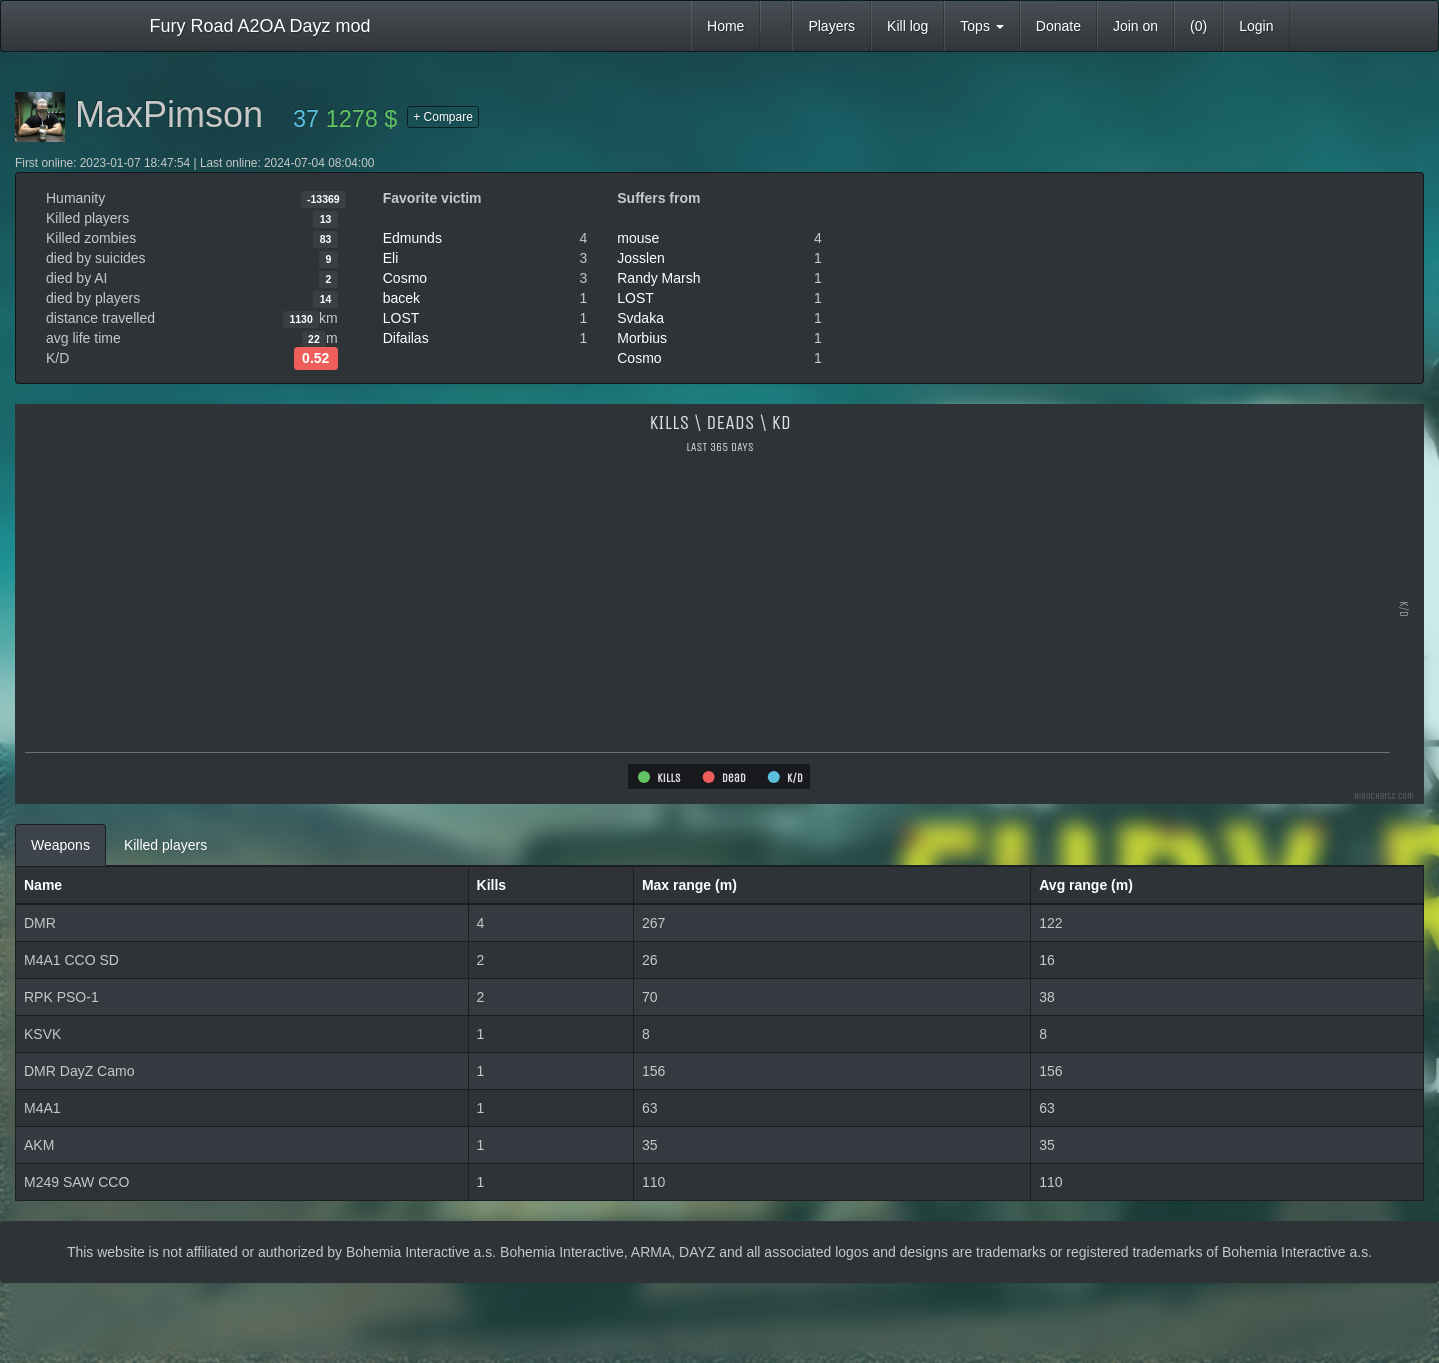  I want to click on Fury Road A2OA Dayz mod, so click(260, 26).